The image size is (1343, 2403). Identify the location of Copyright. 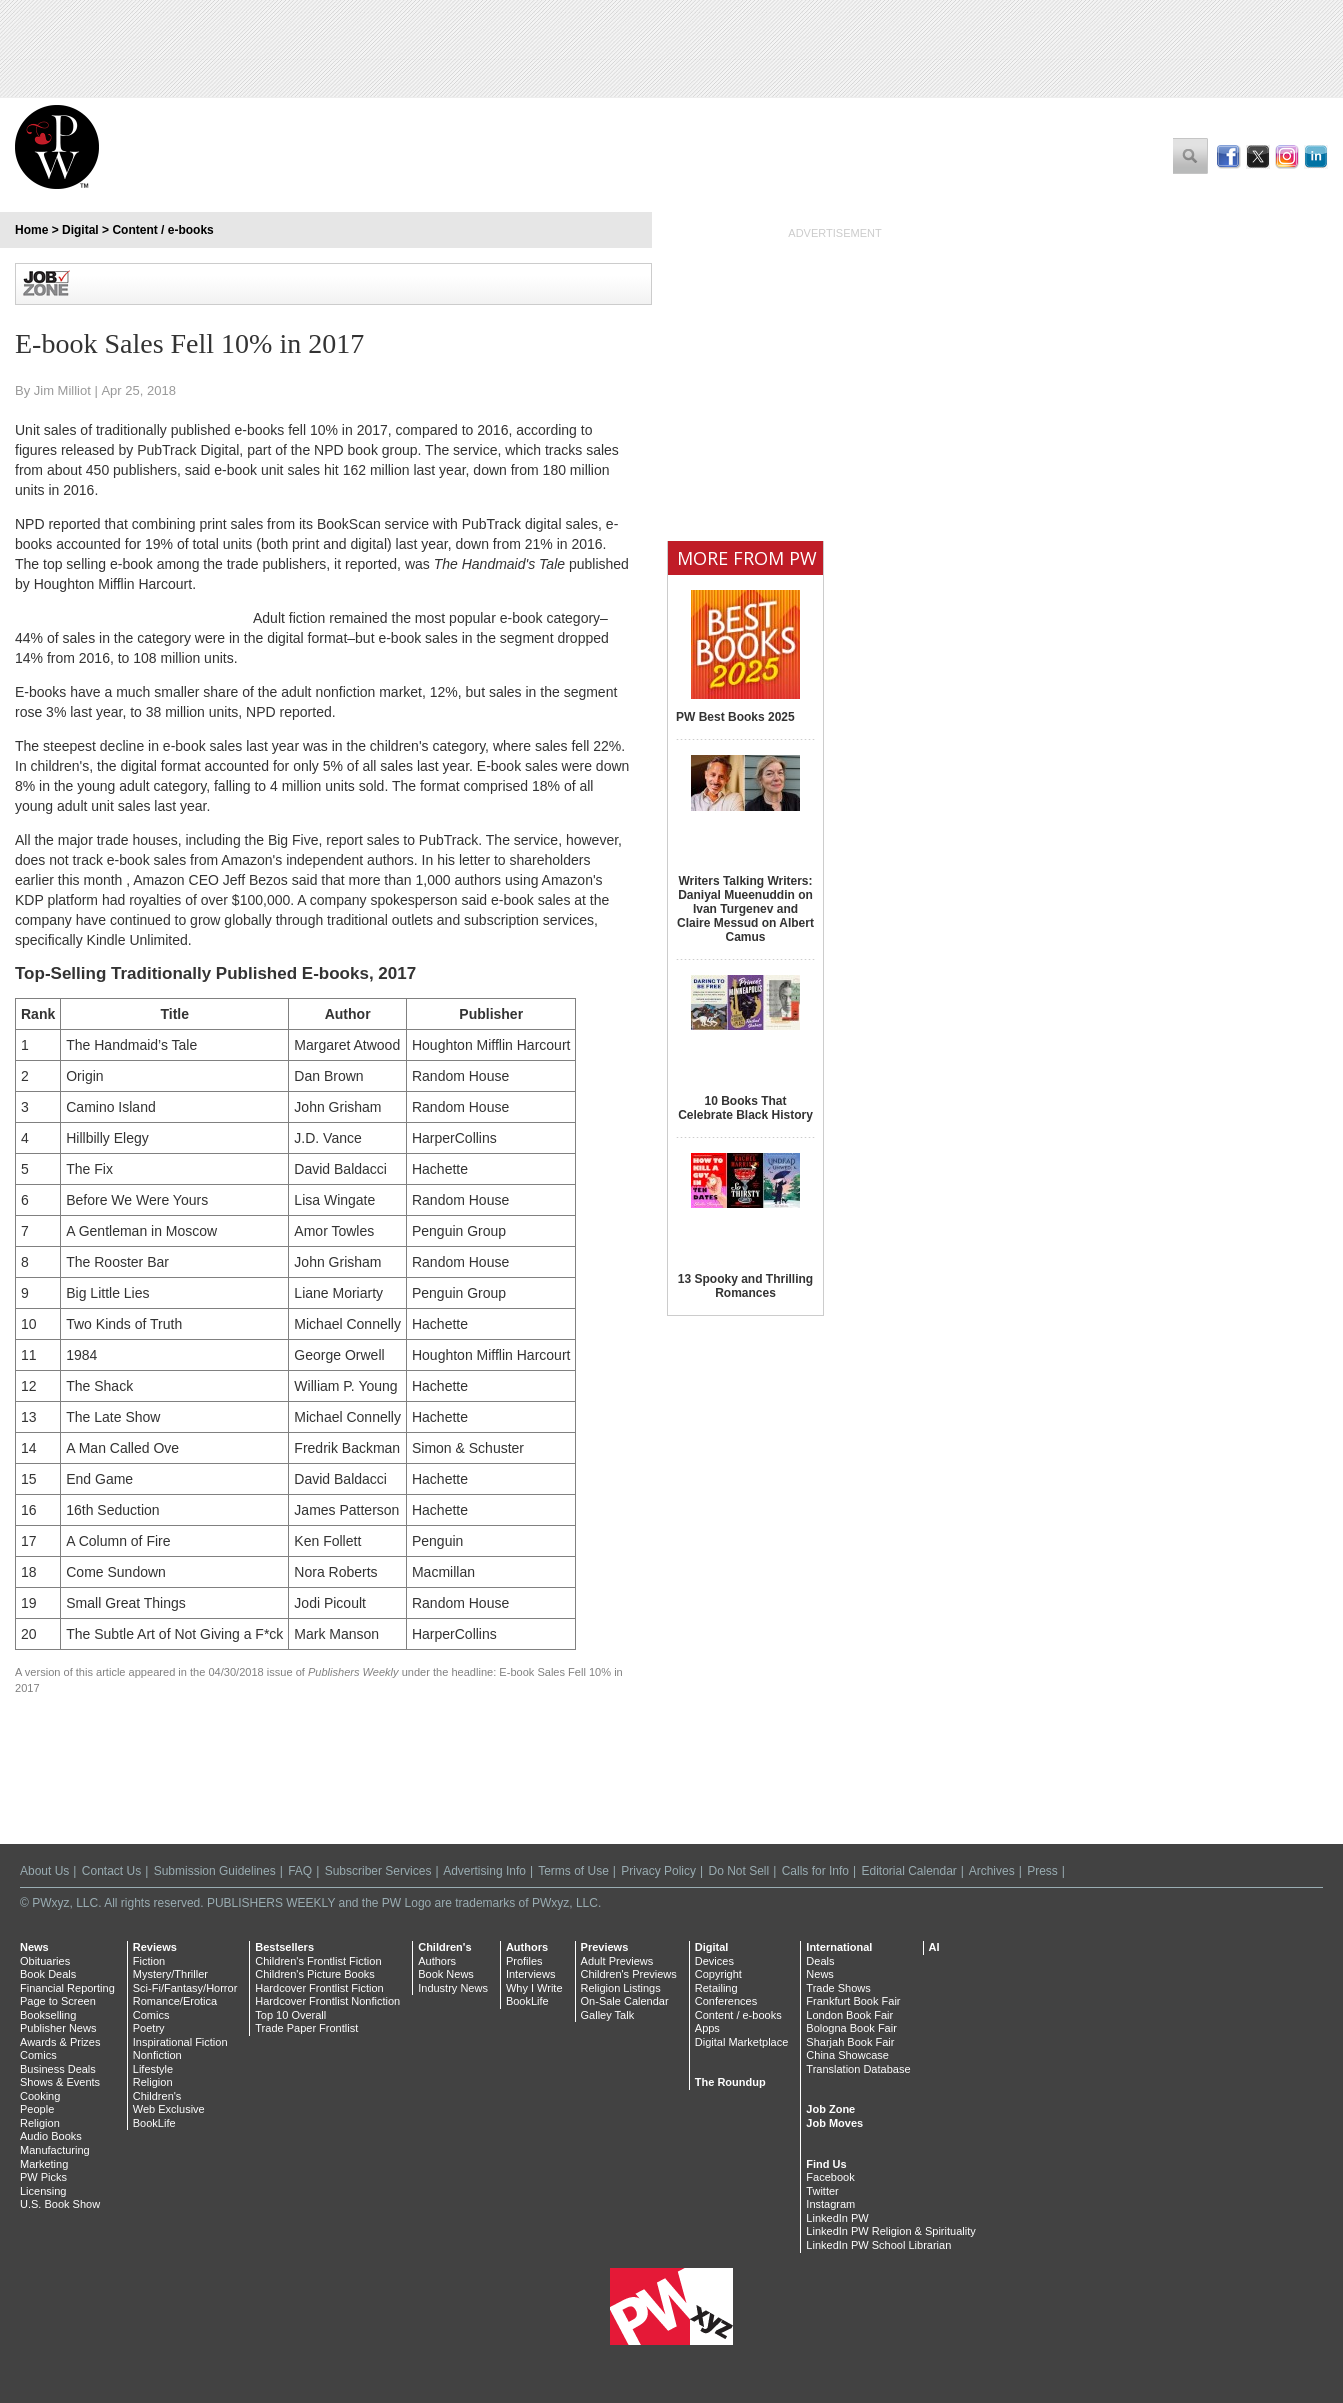
(718, 1974).